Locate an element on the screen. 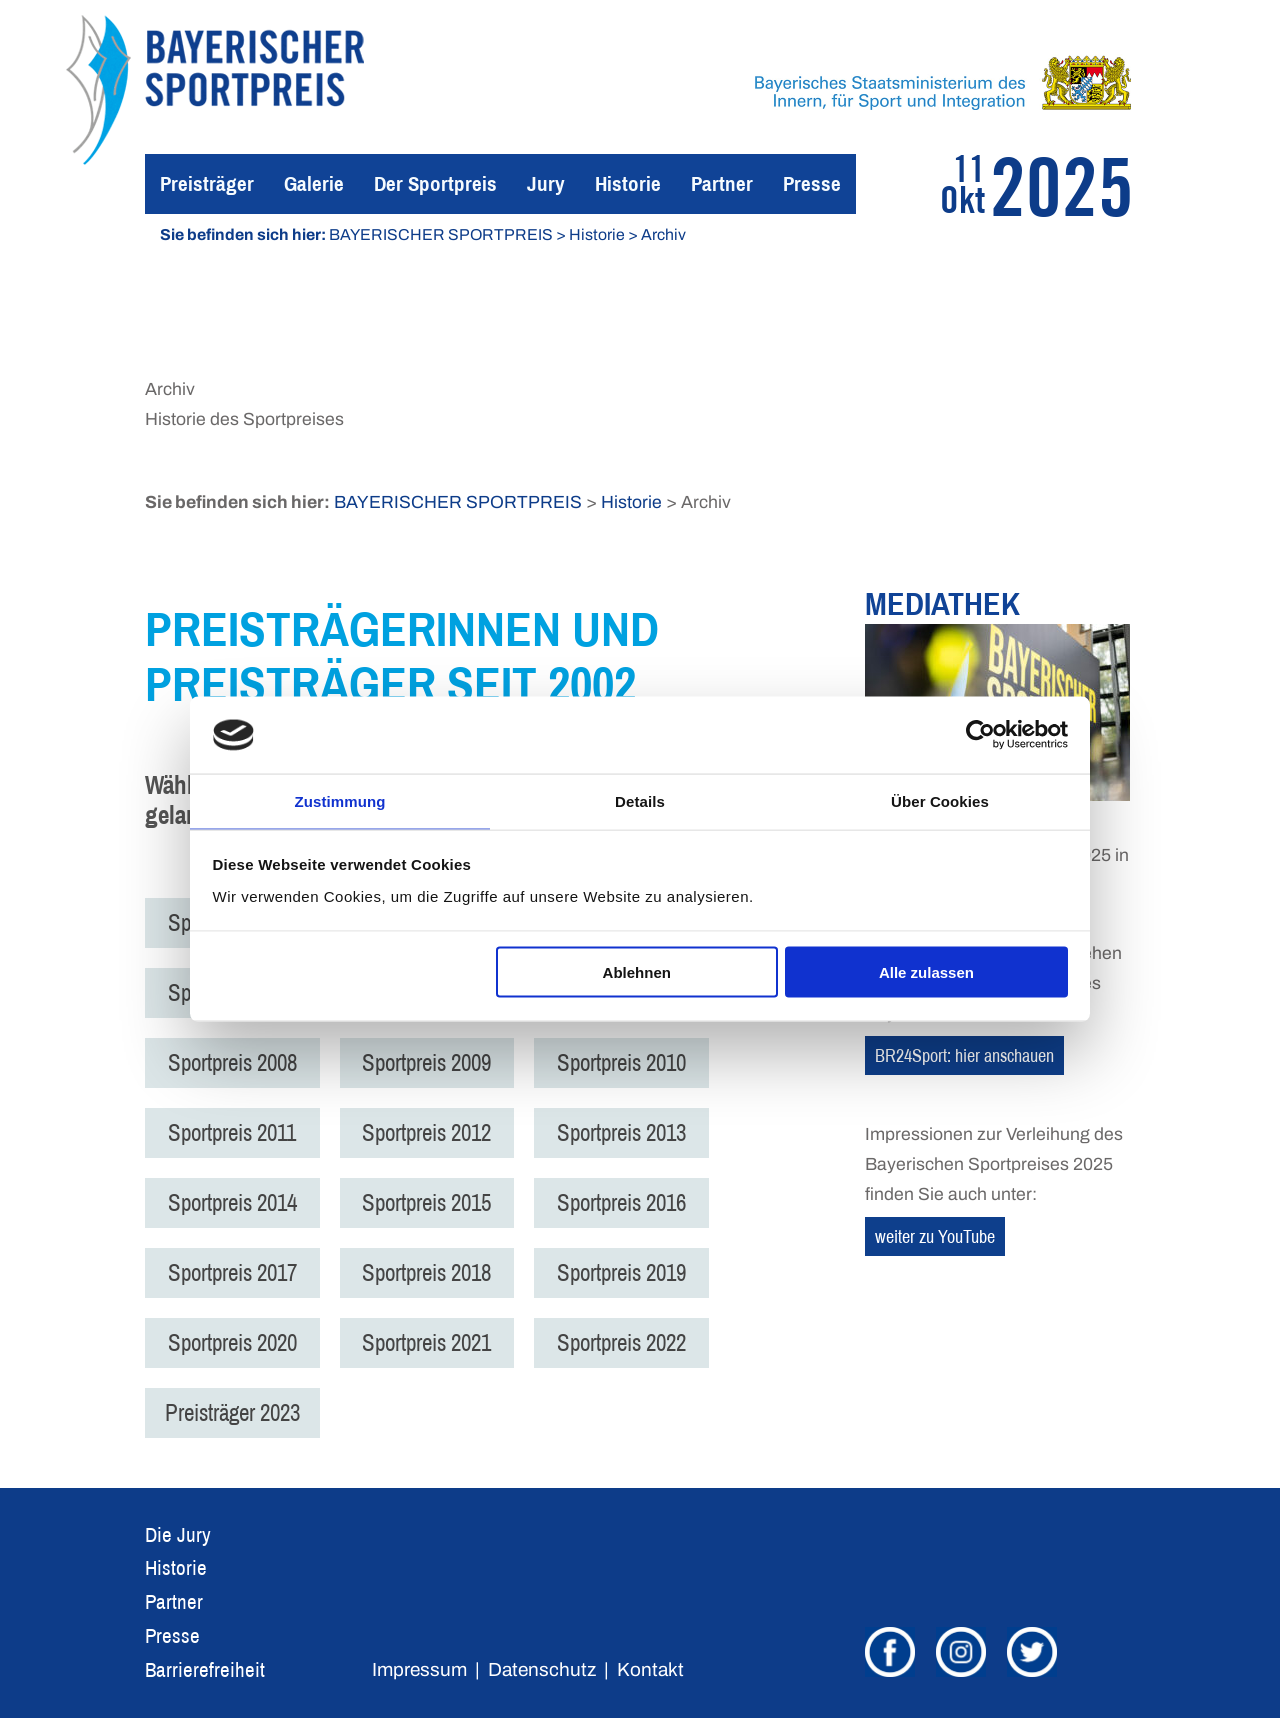 The width and height of the screenshot is (1280, 1718). Sportpreis 2020 is located at coordinates (235, 1342).